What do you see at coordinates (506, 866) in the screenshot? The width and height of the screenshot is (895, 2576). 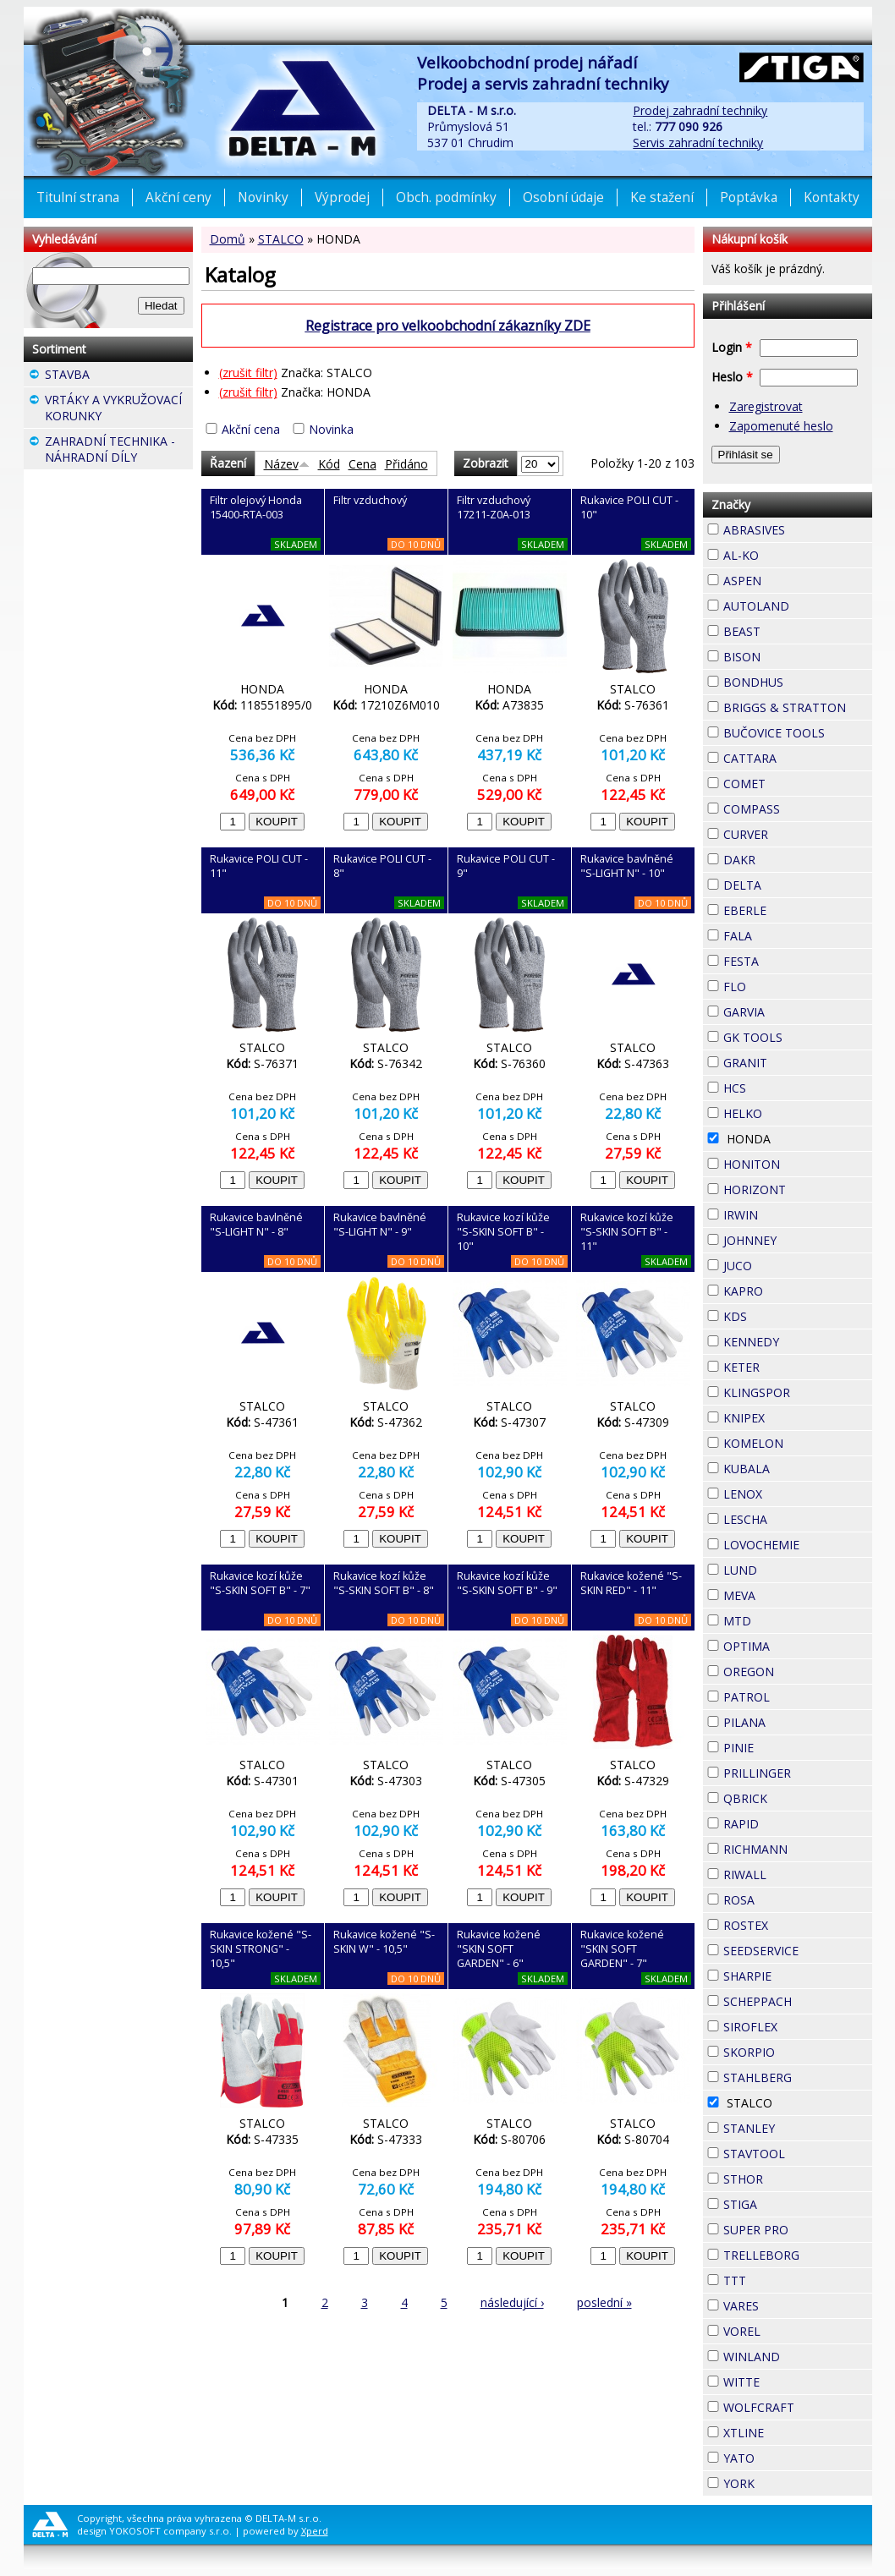 I see `Rukavice POLI CUT - 9"` at bounding box center [506, 866].